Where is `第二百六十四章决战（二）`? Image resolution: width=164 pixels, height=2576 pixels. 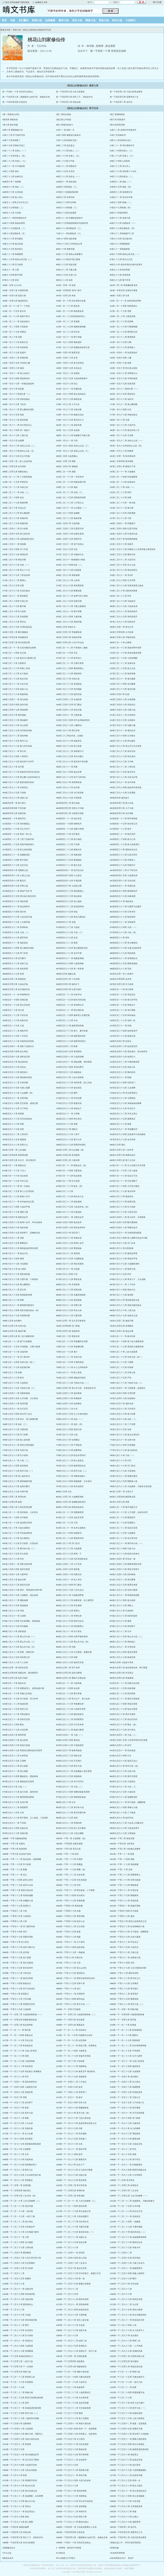 第二百六十四章决战（二） is located at coordinates (71, 565).